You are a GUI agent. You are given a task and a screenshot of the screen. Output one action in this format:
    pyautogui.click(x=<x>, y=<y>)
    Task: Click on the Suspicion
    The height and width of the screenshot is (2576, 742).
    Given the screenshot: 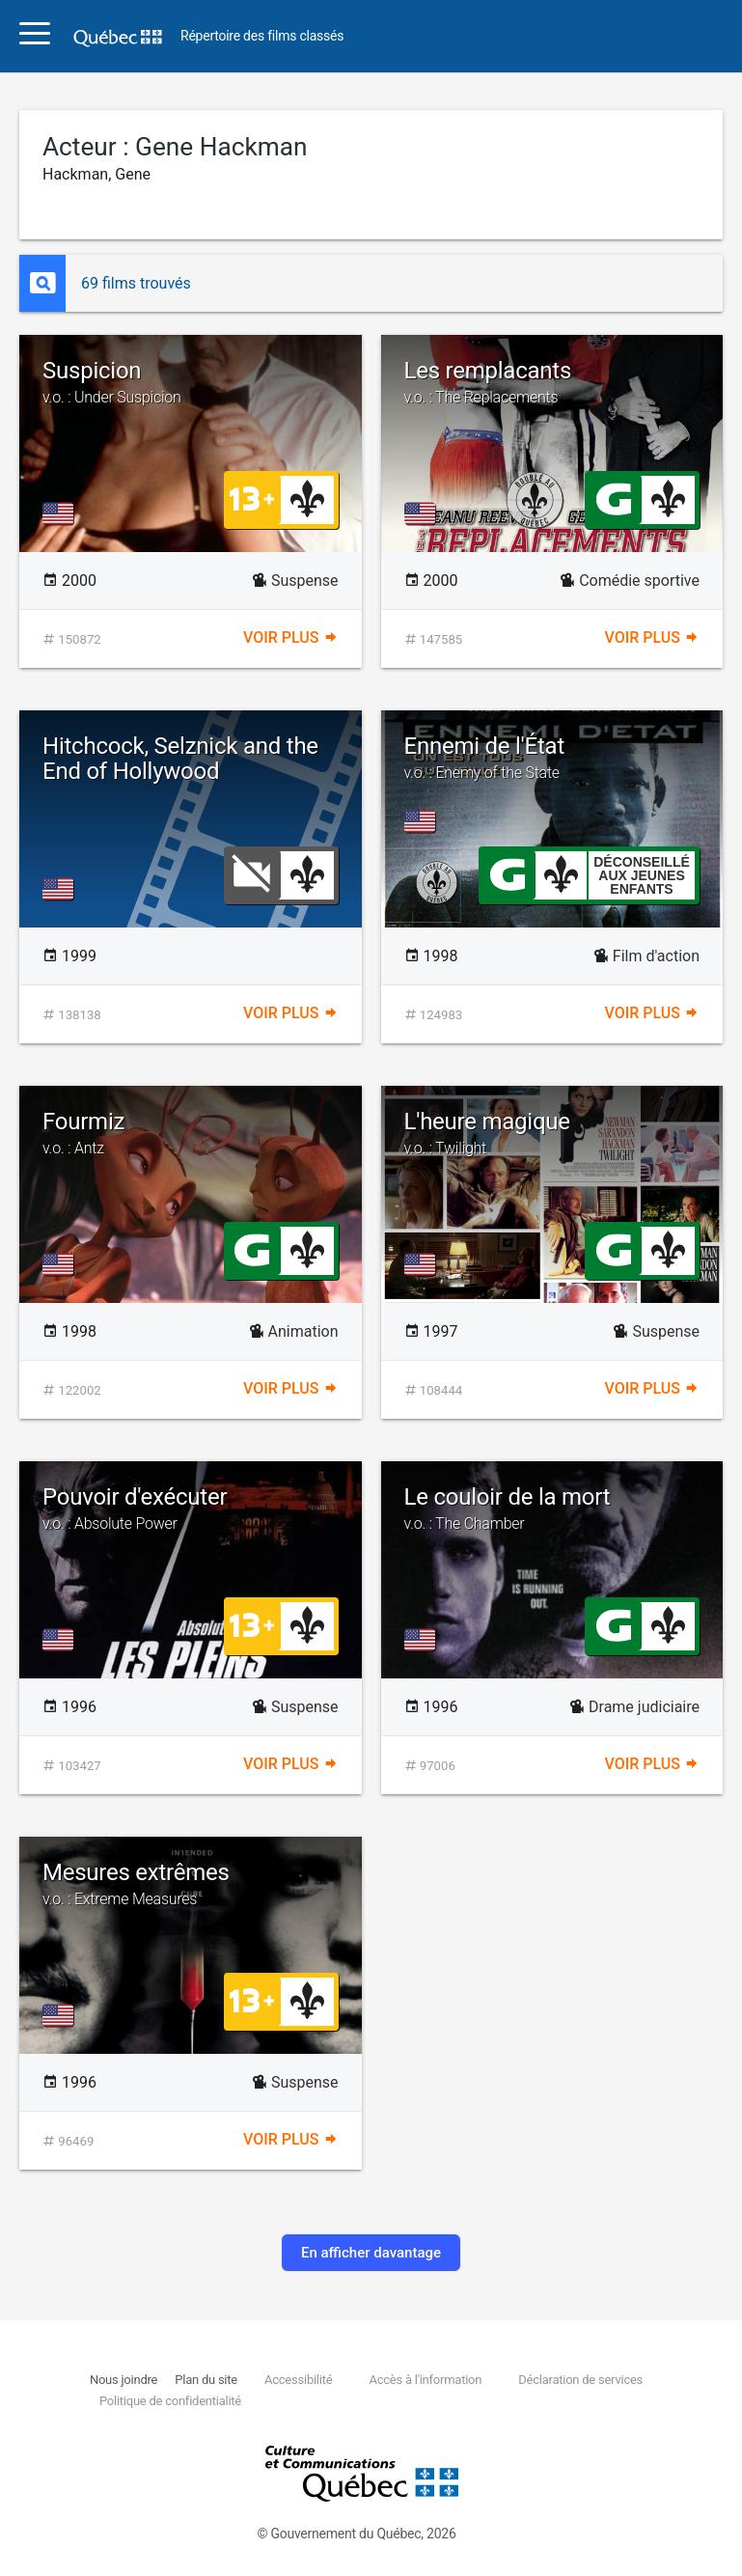 What is the action you would take?
    pyautogui.click(x=190, y=382)
    